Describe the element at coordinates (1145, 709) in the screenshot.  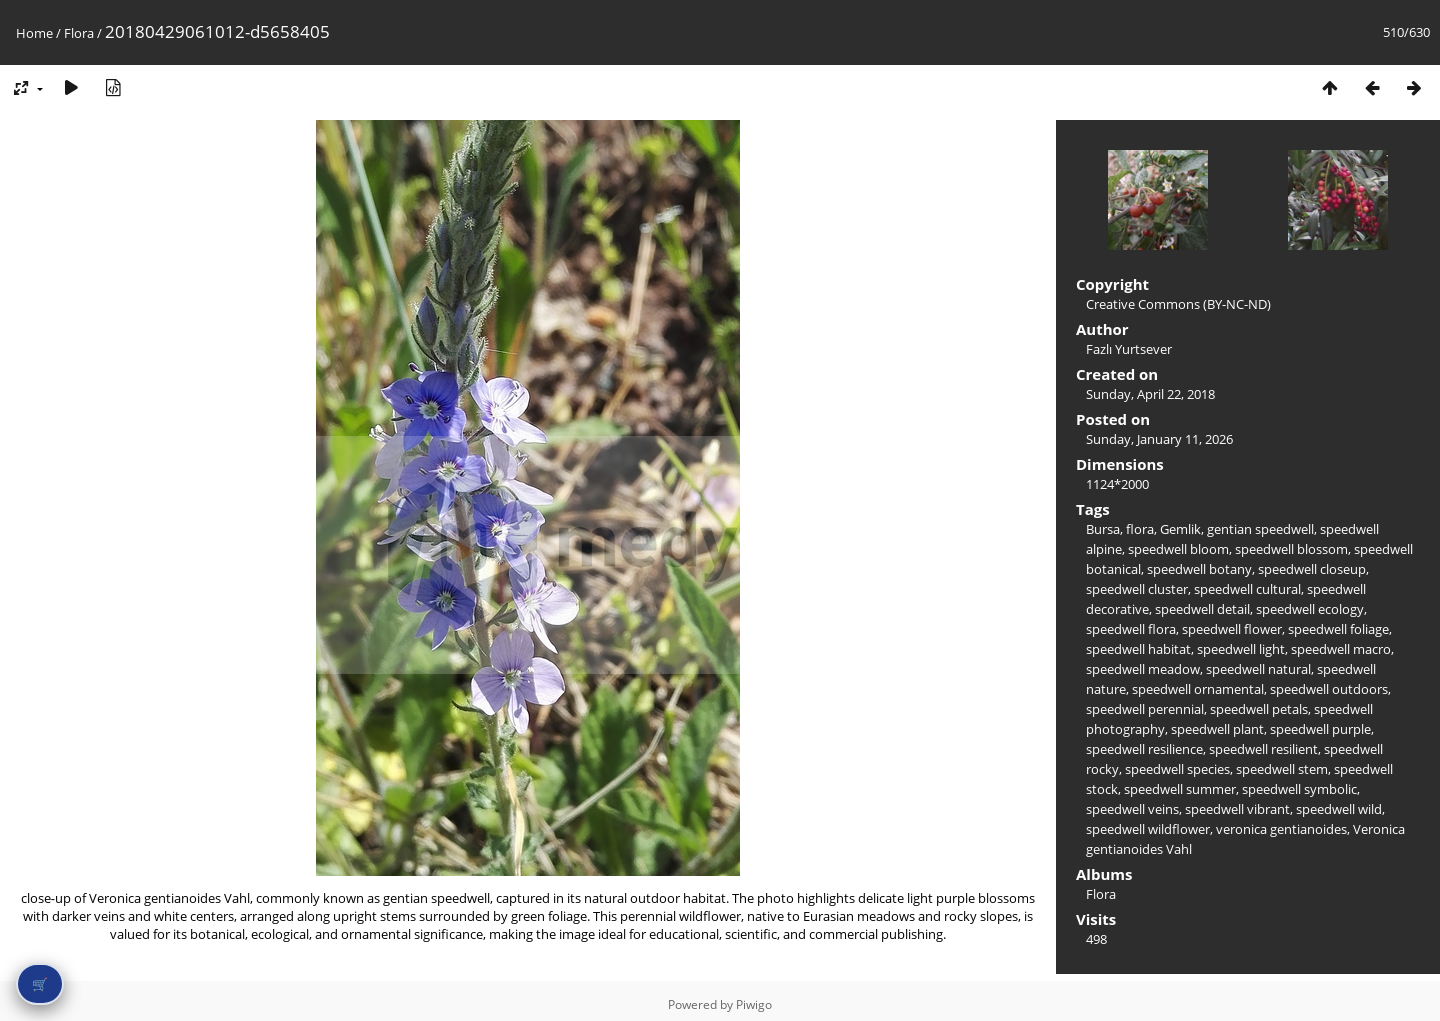
I see `speedwell perennial` at that location.